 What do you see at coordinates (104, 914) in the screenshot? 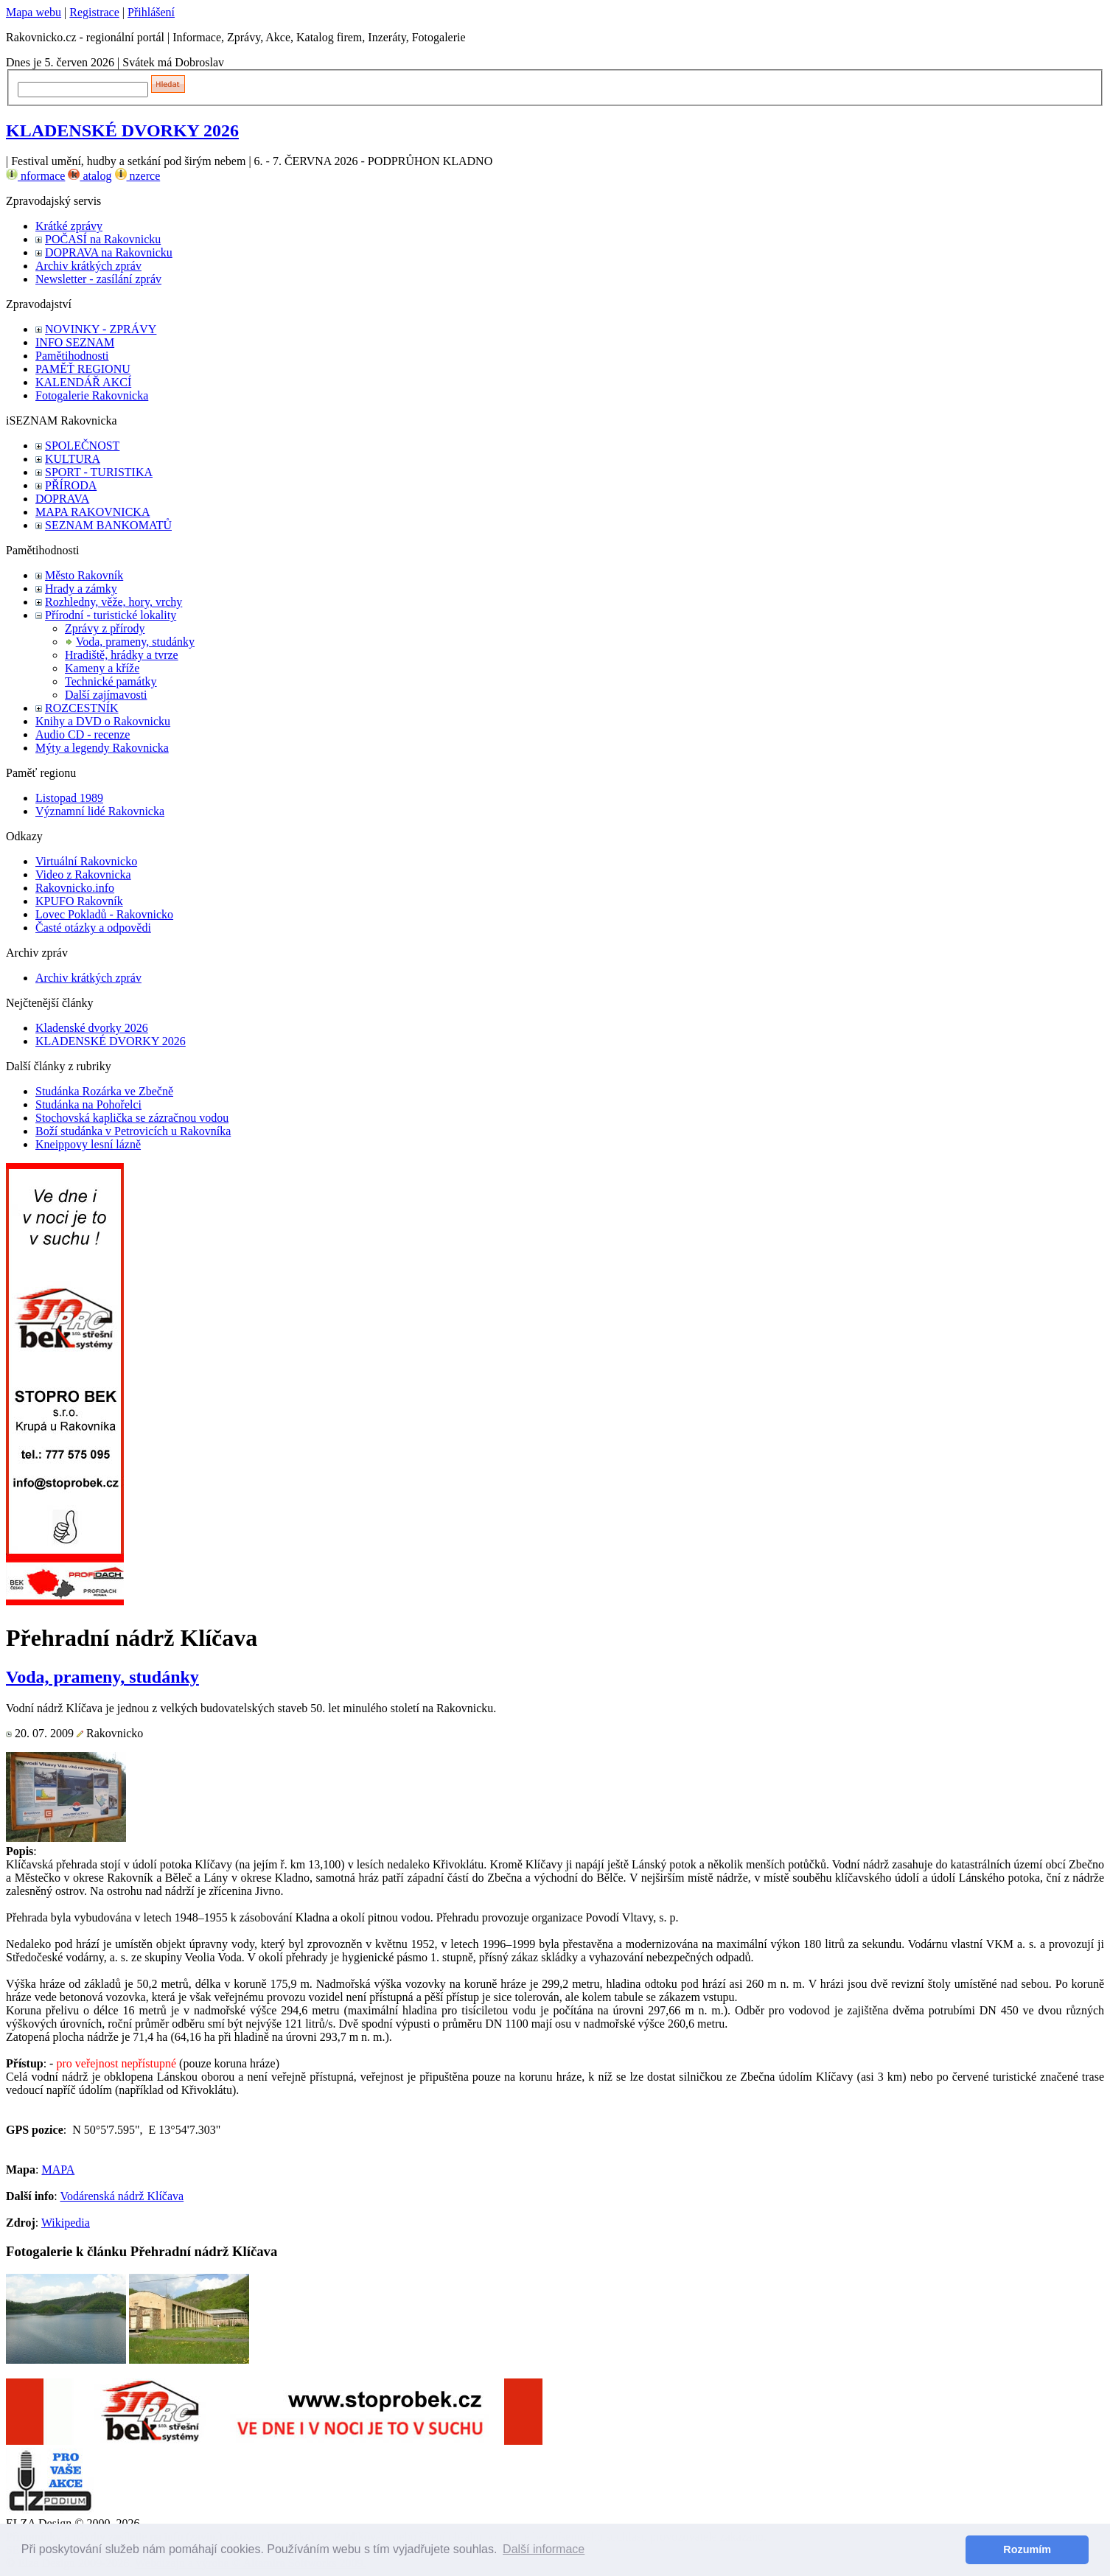
I see `Lovec Pokladů - Rakovnicko` at bounding box center [104, 914].